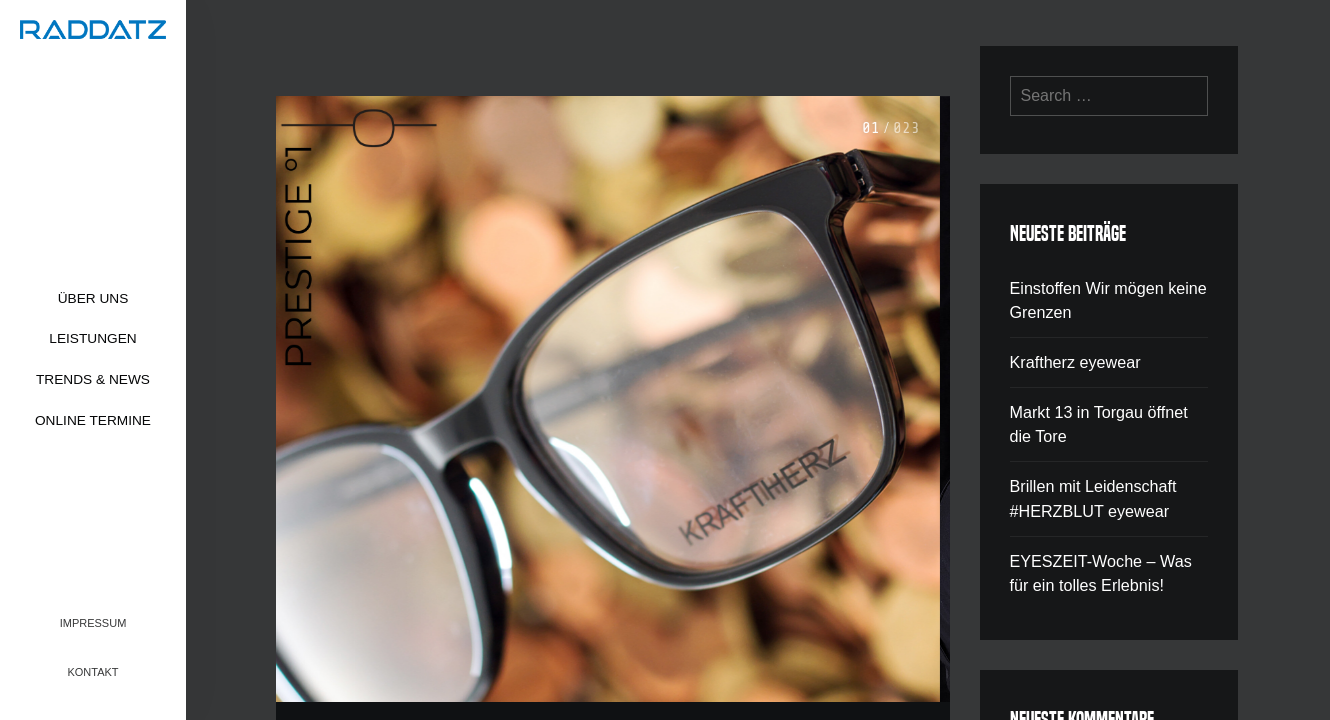 The width and height of the screenshot is (1330, 720). Describe the element at coordinates (92, 338) in the screenshot. I see `Leistungen` at that location.